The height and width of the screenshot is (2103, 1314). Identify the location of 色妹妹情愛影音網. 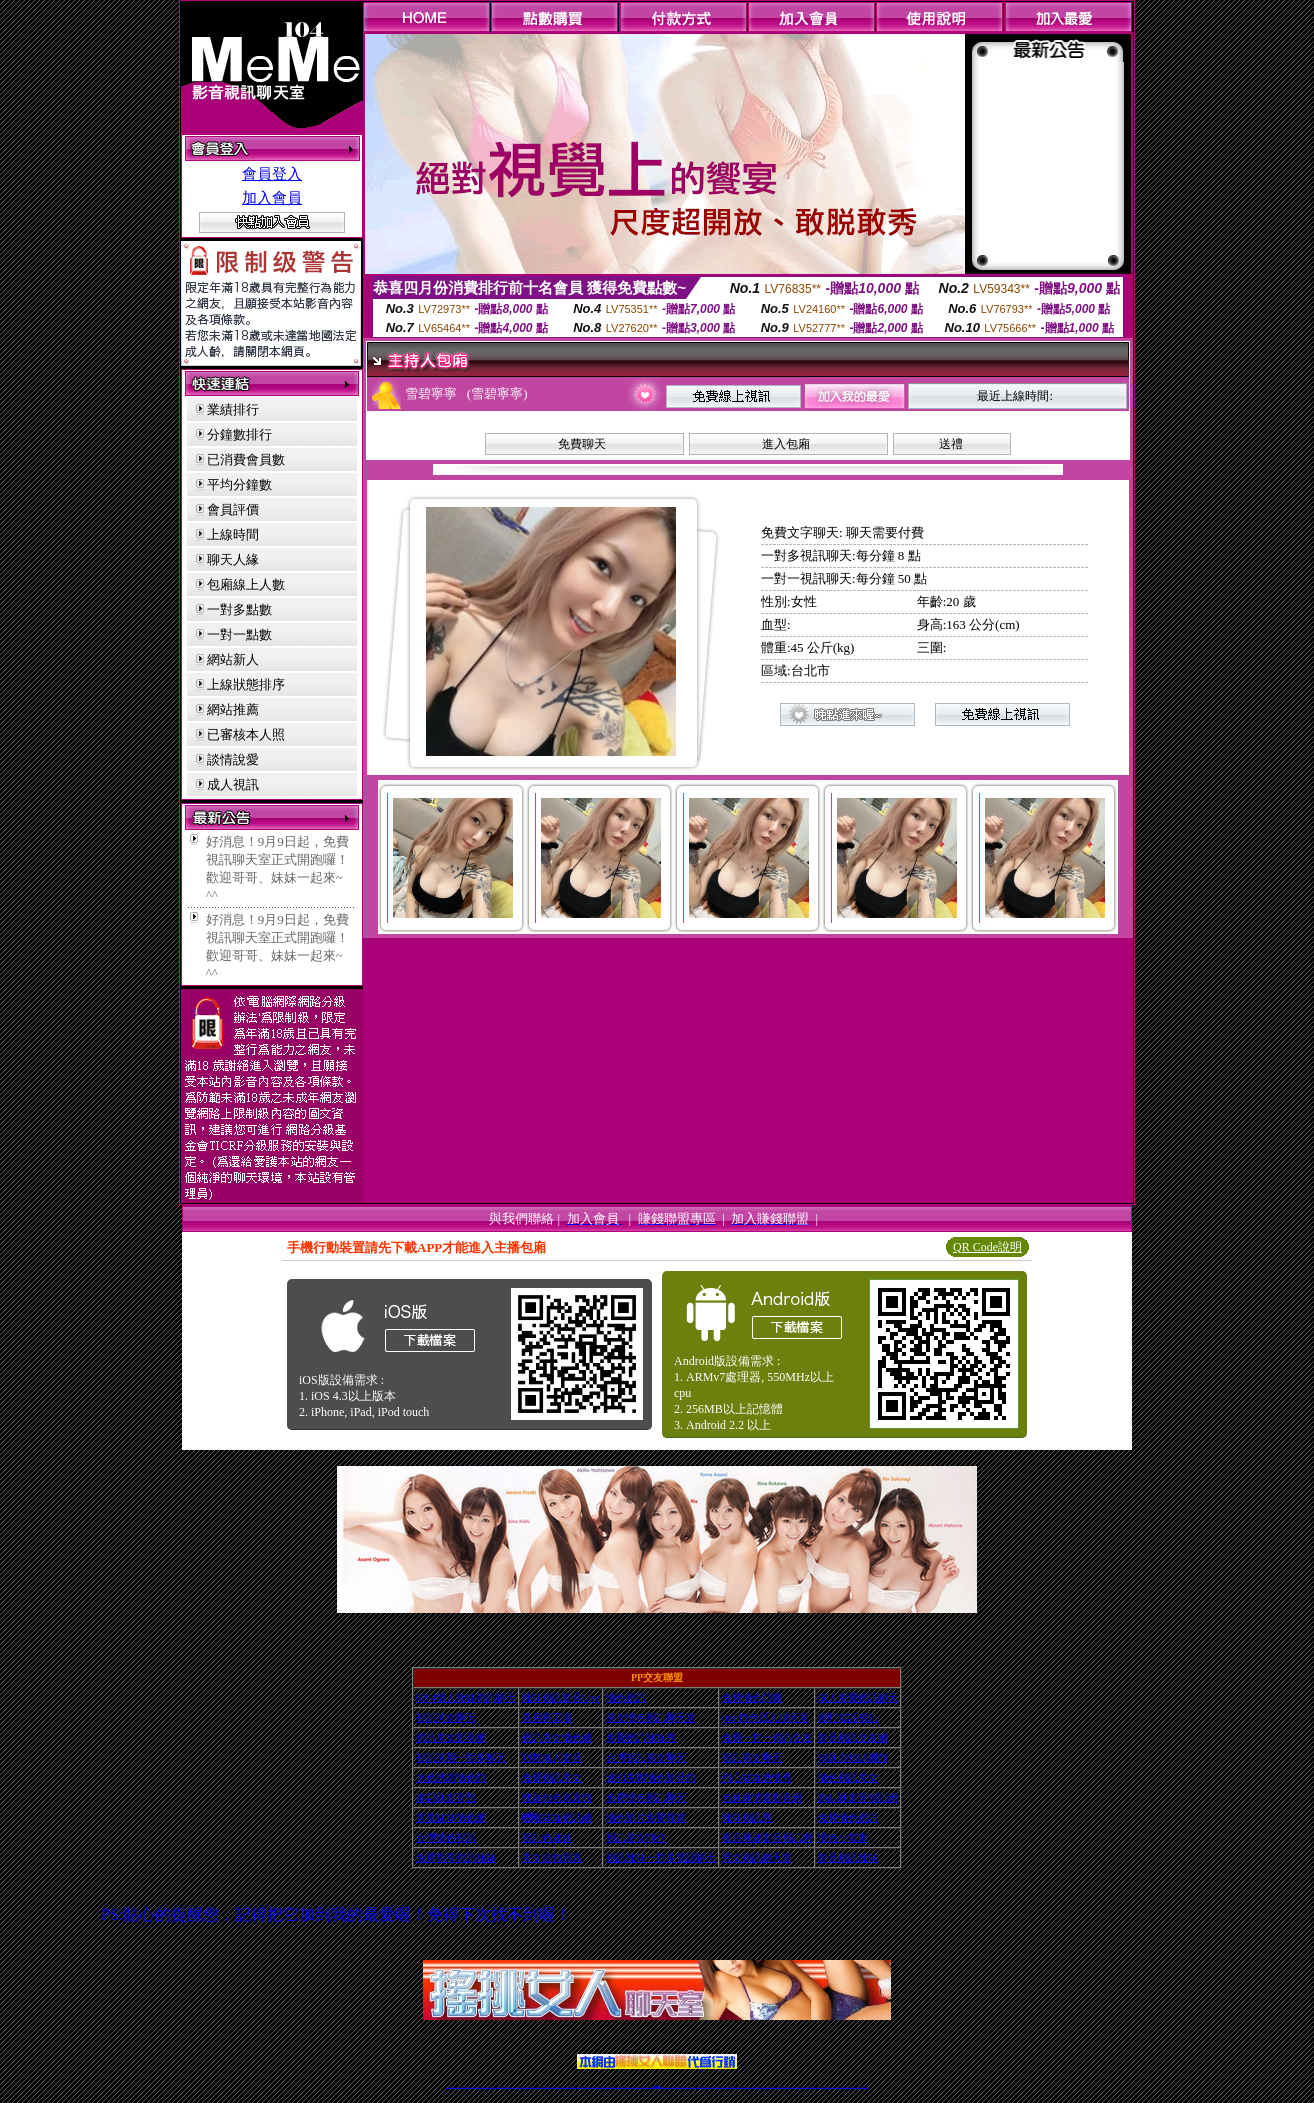
(762, 1797).